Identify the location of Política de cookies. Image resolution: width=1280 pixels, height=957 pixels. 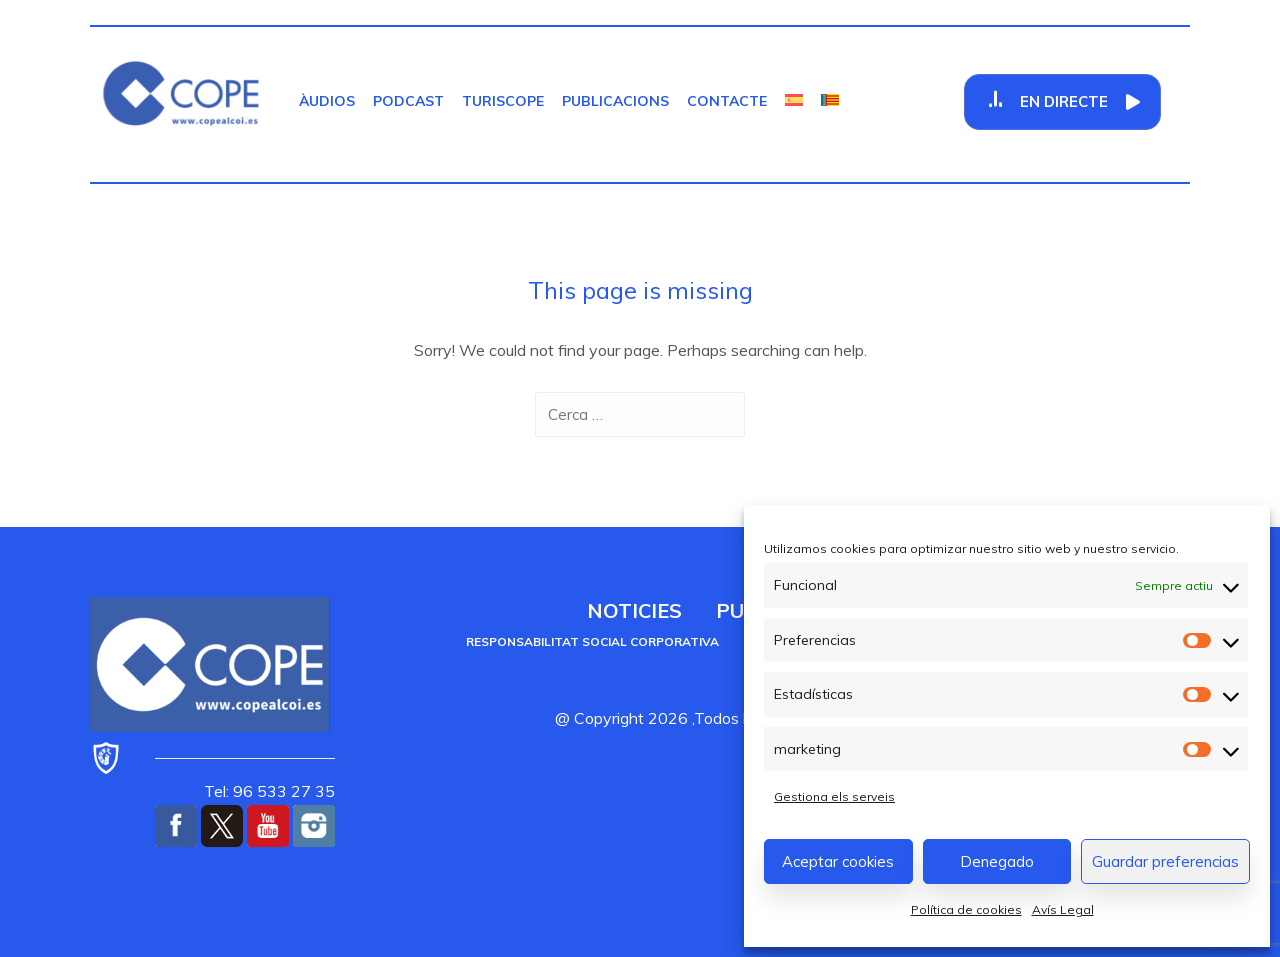
(966, 909).